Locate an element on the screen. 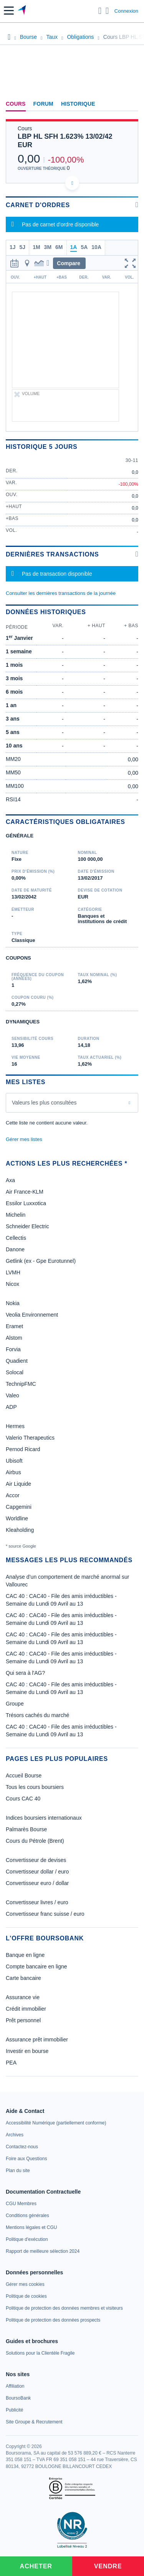  Nokia is located at coordinates (13, 1303).